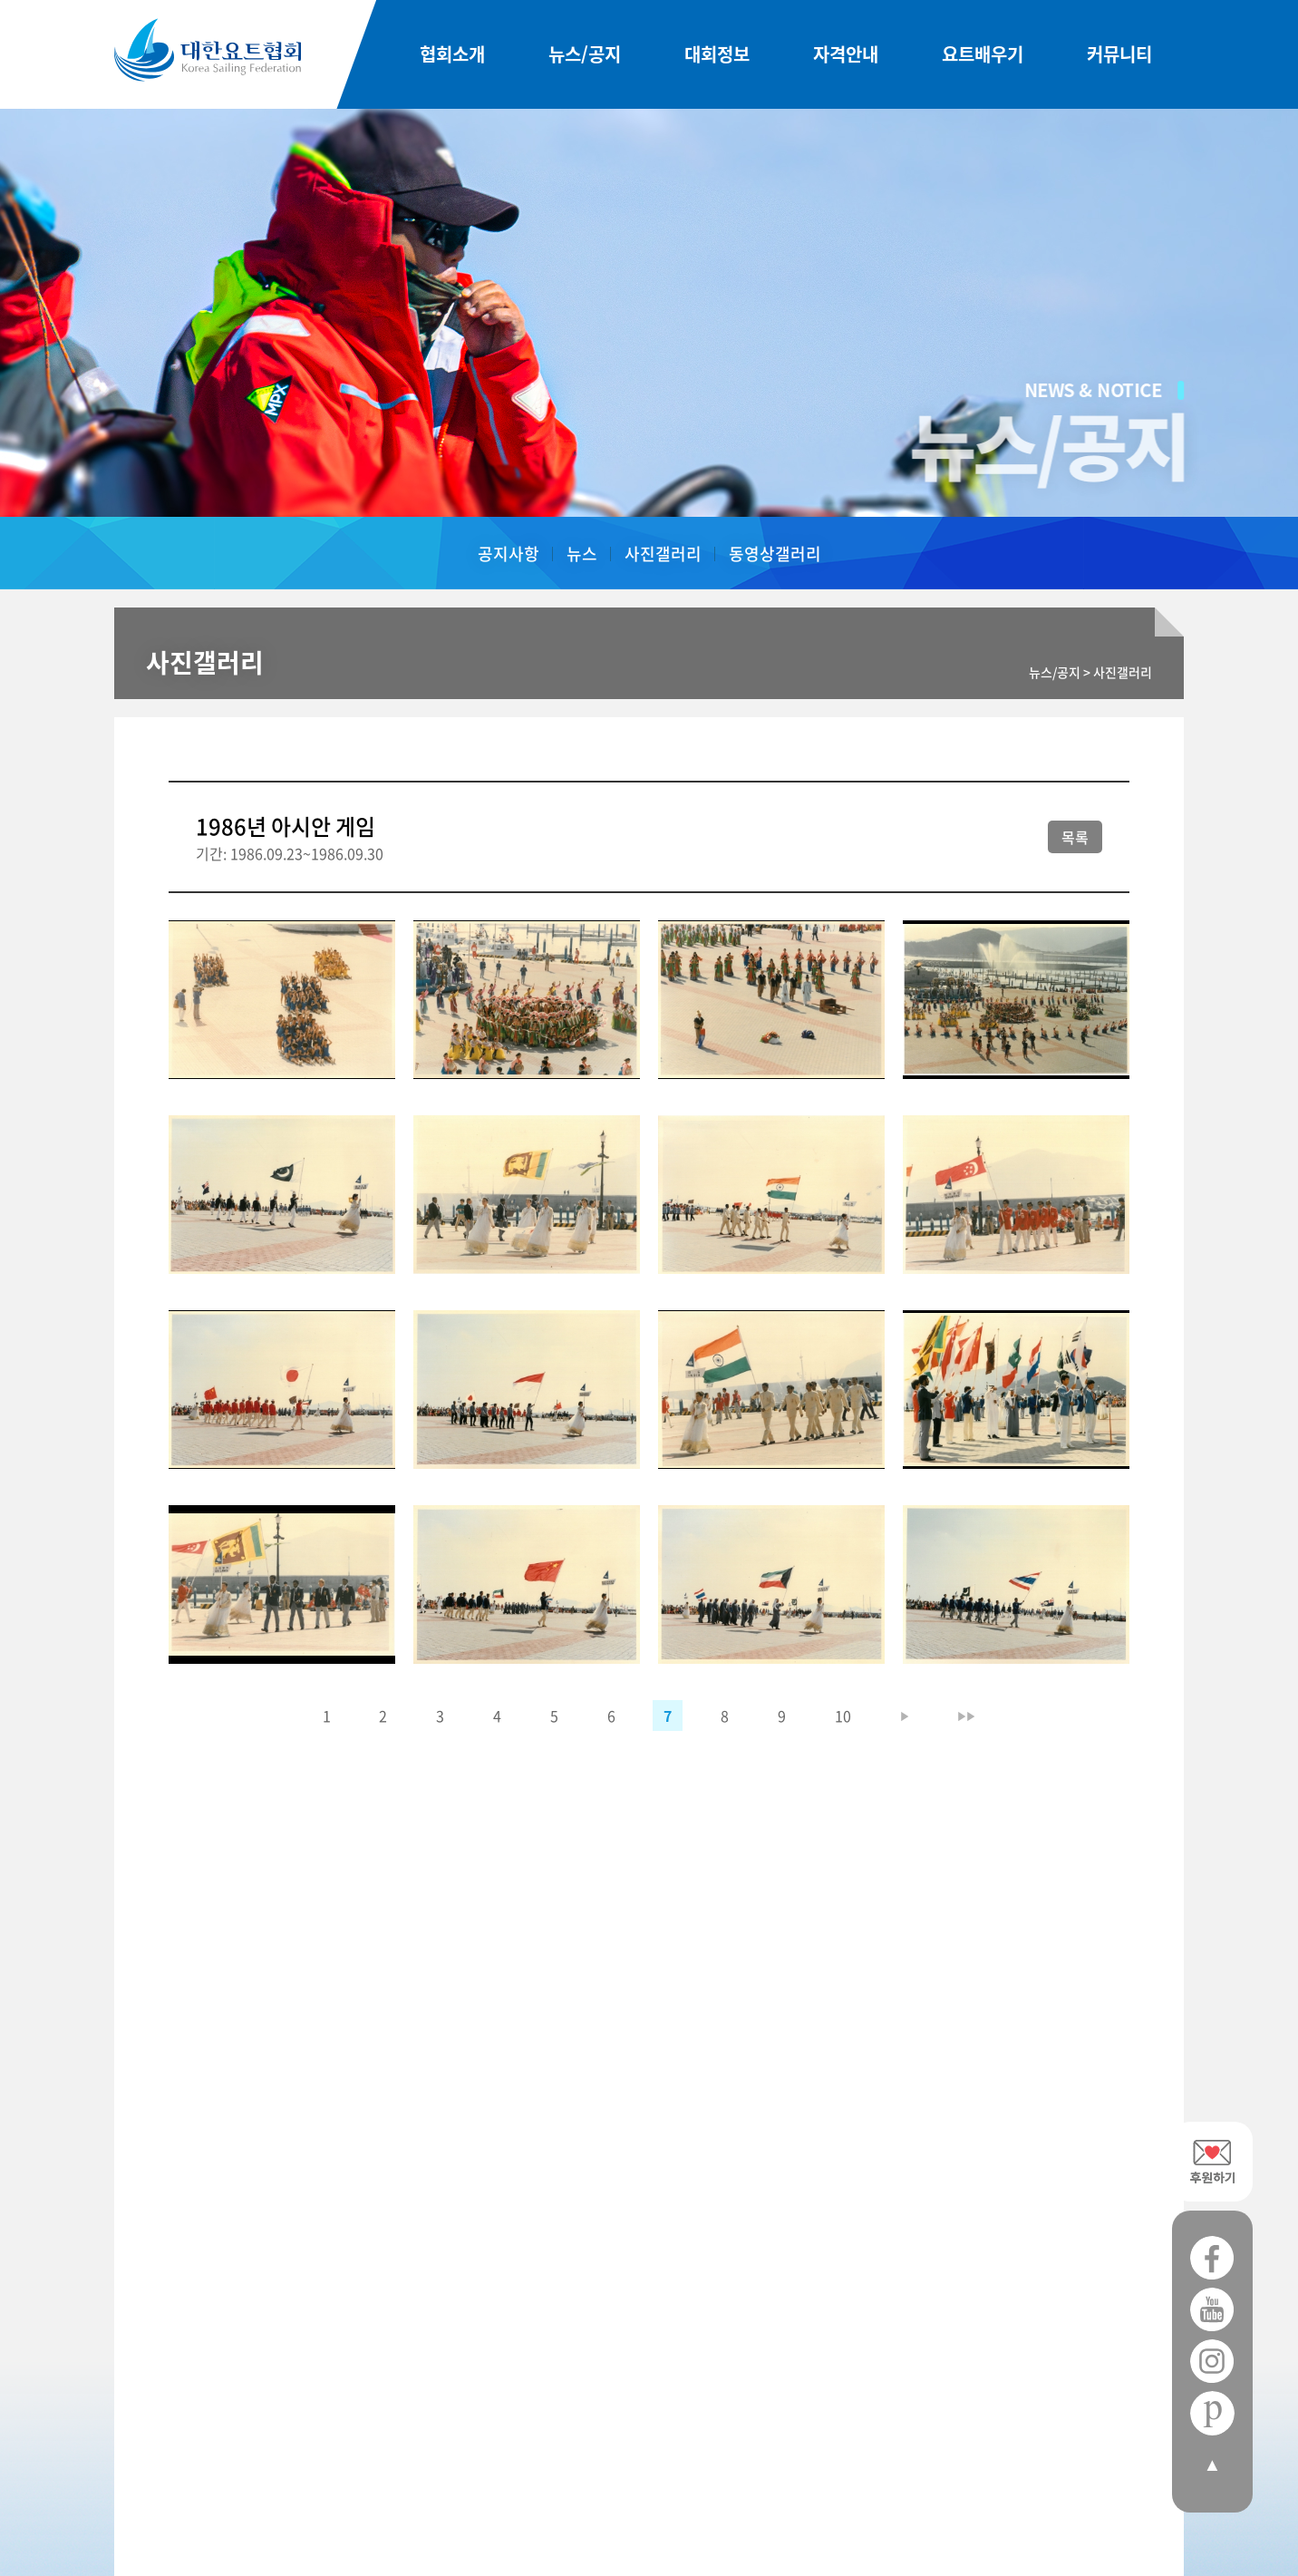  What do you see at coordinates (508, 553) in the screenshot?
I see `공지사항` at bounding box center [508, 553].